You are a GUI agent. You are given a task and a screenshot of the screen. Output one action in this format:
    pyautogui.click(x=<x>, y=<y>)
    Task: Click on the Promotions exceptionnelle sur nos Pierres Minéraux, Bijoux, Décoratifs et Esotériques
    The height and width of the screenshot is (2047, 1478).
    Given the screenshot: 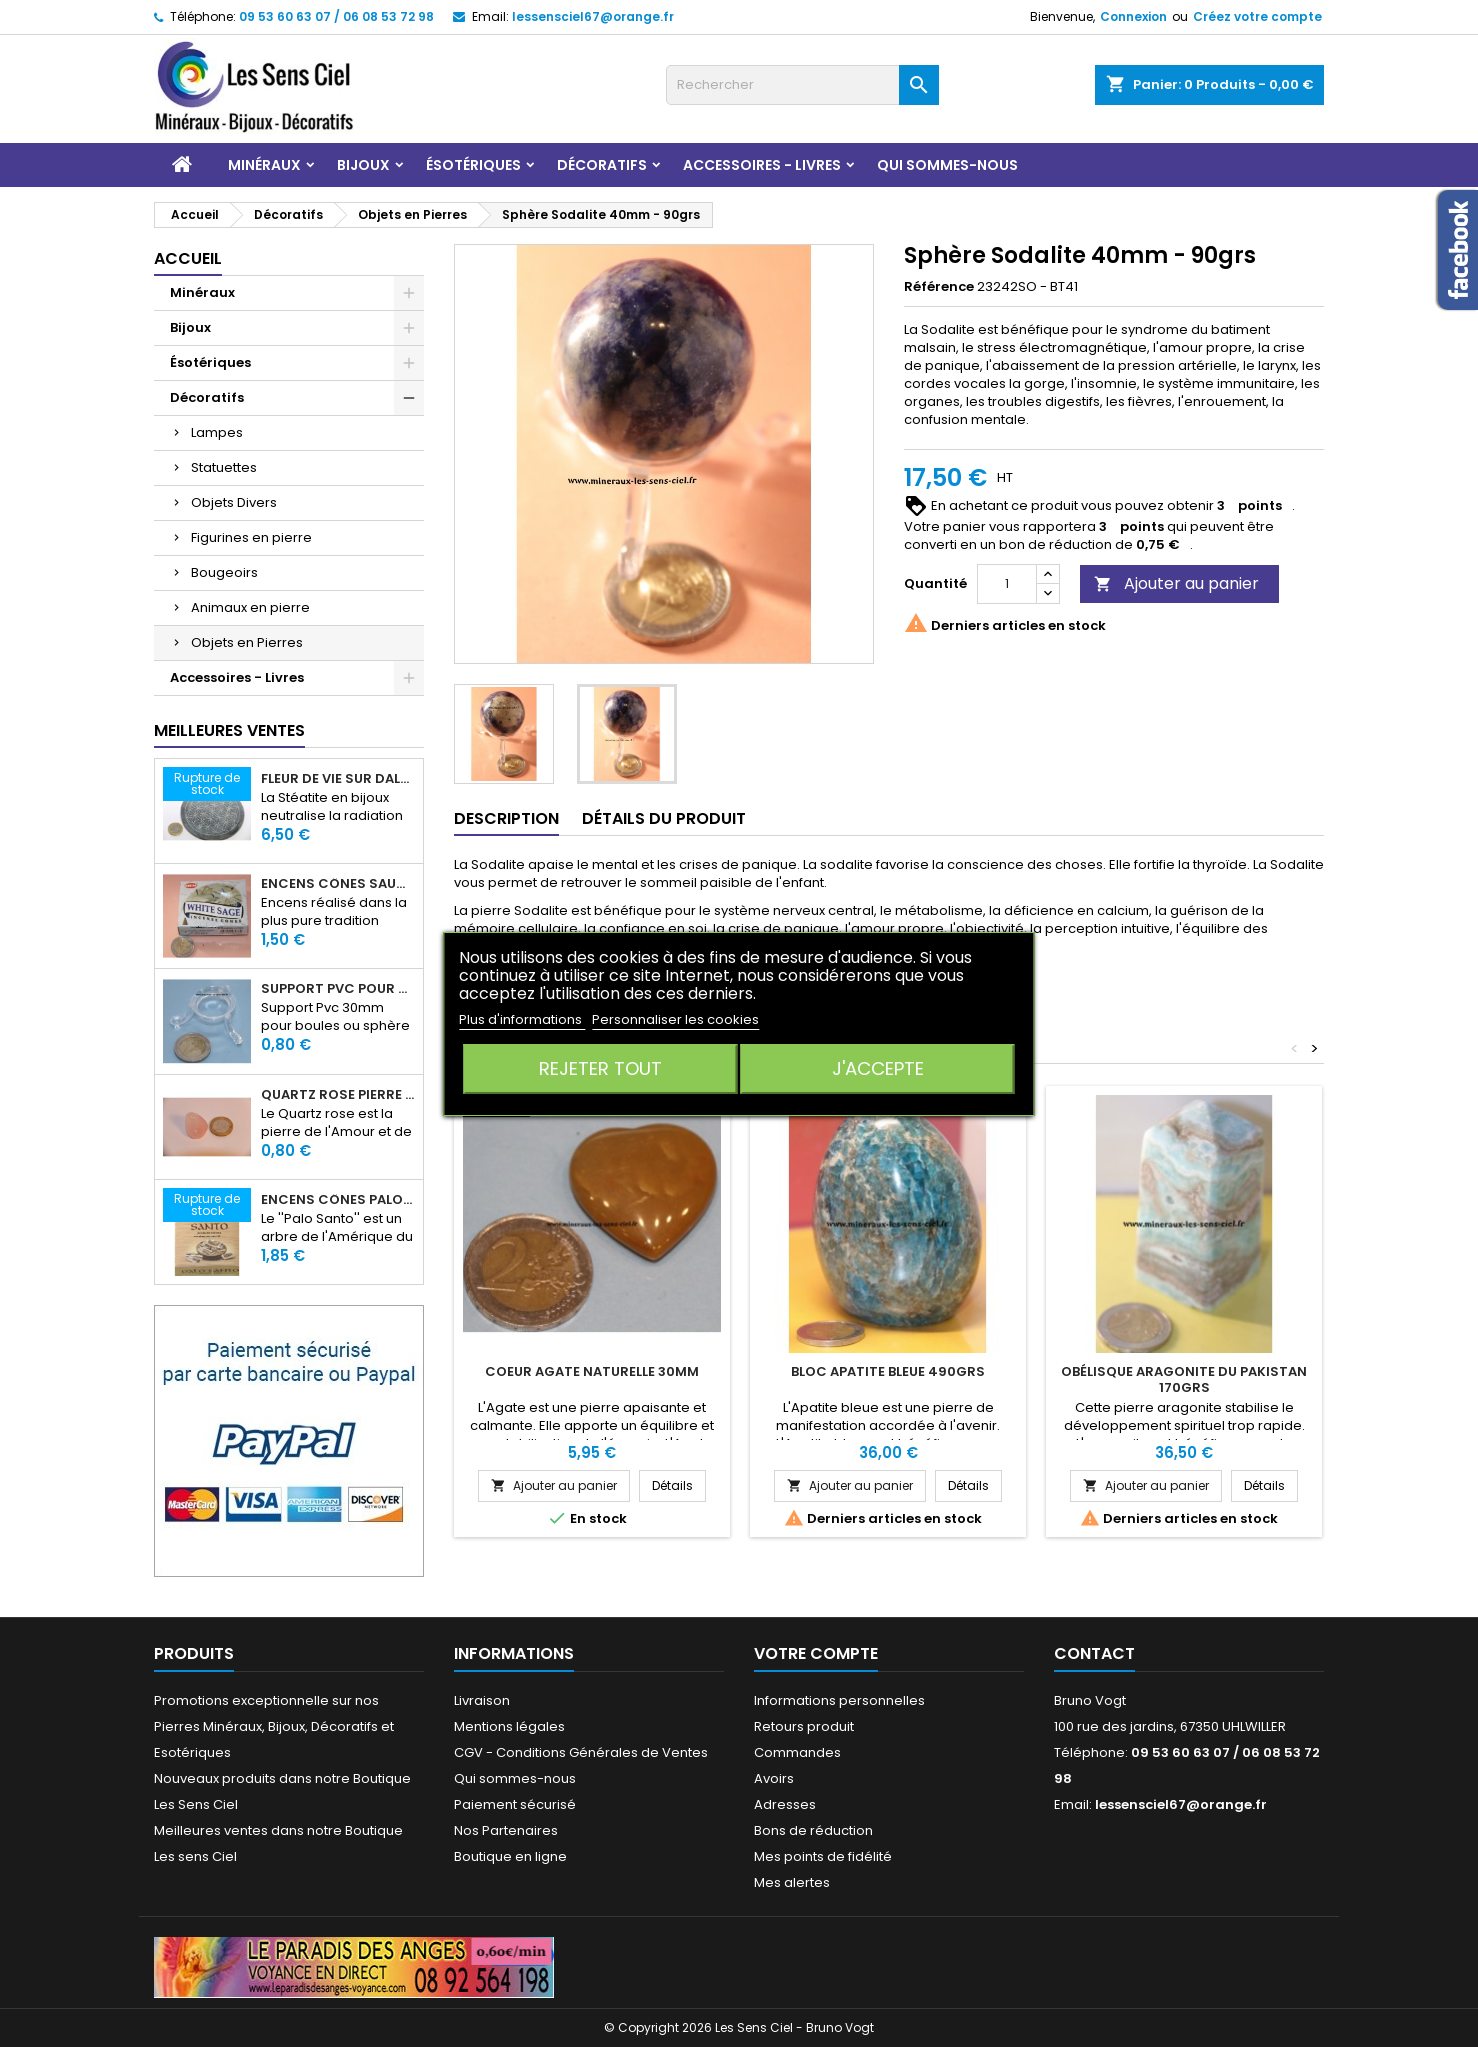 What is the action you would take?
    pyautogui.click(x=274, y=1726)
    